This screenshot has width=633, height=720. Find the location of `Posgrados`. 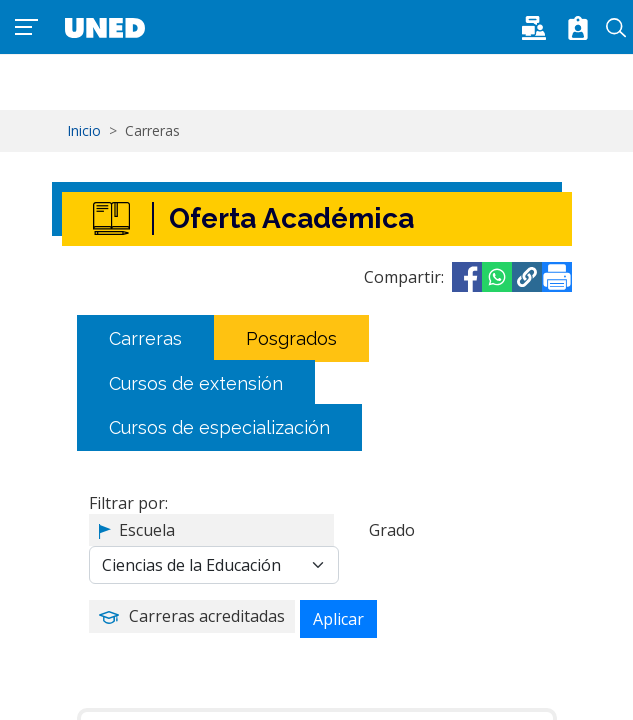

Posgrados is located at coordinates (291, 338).